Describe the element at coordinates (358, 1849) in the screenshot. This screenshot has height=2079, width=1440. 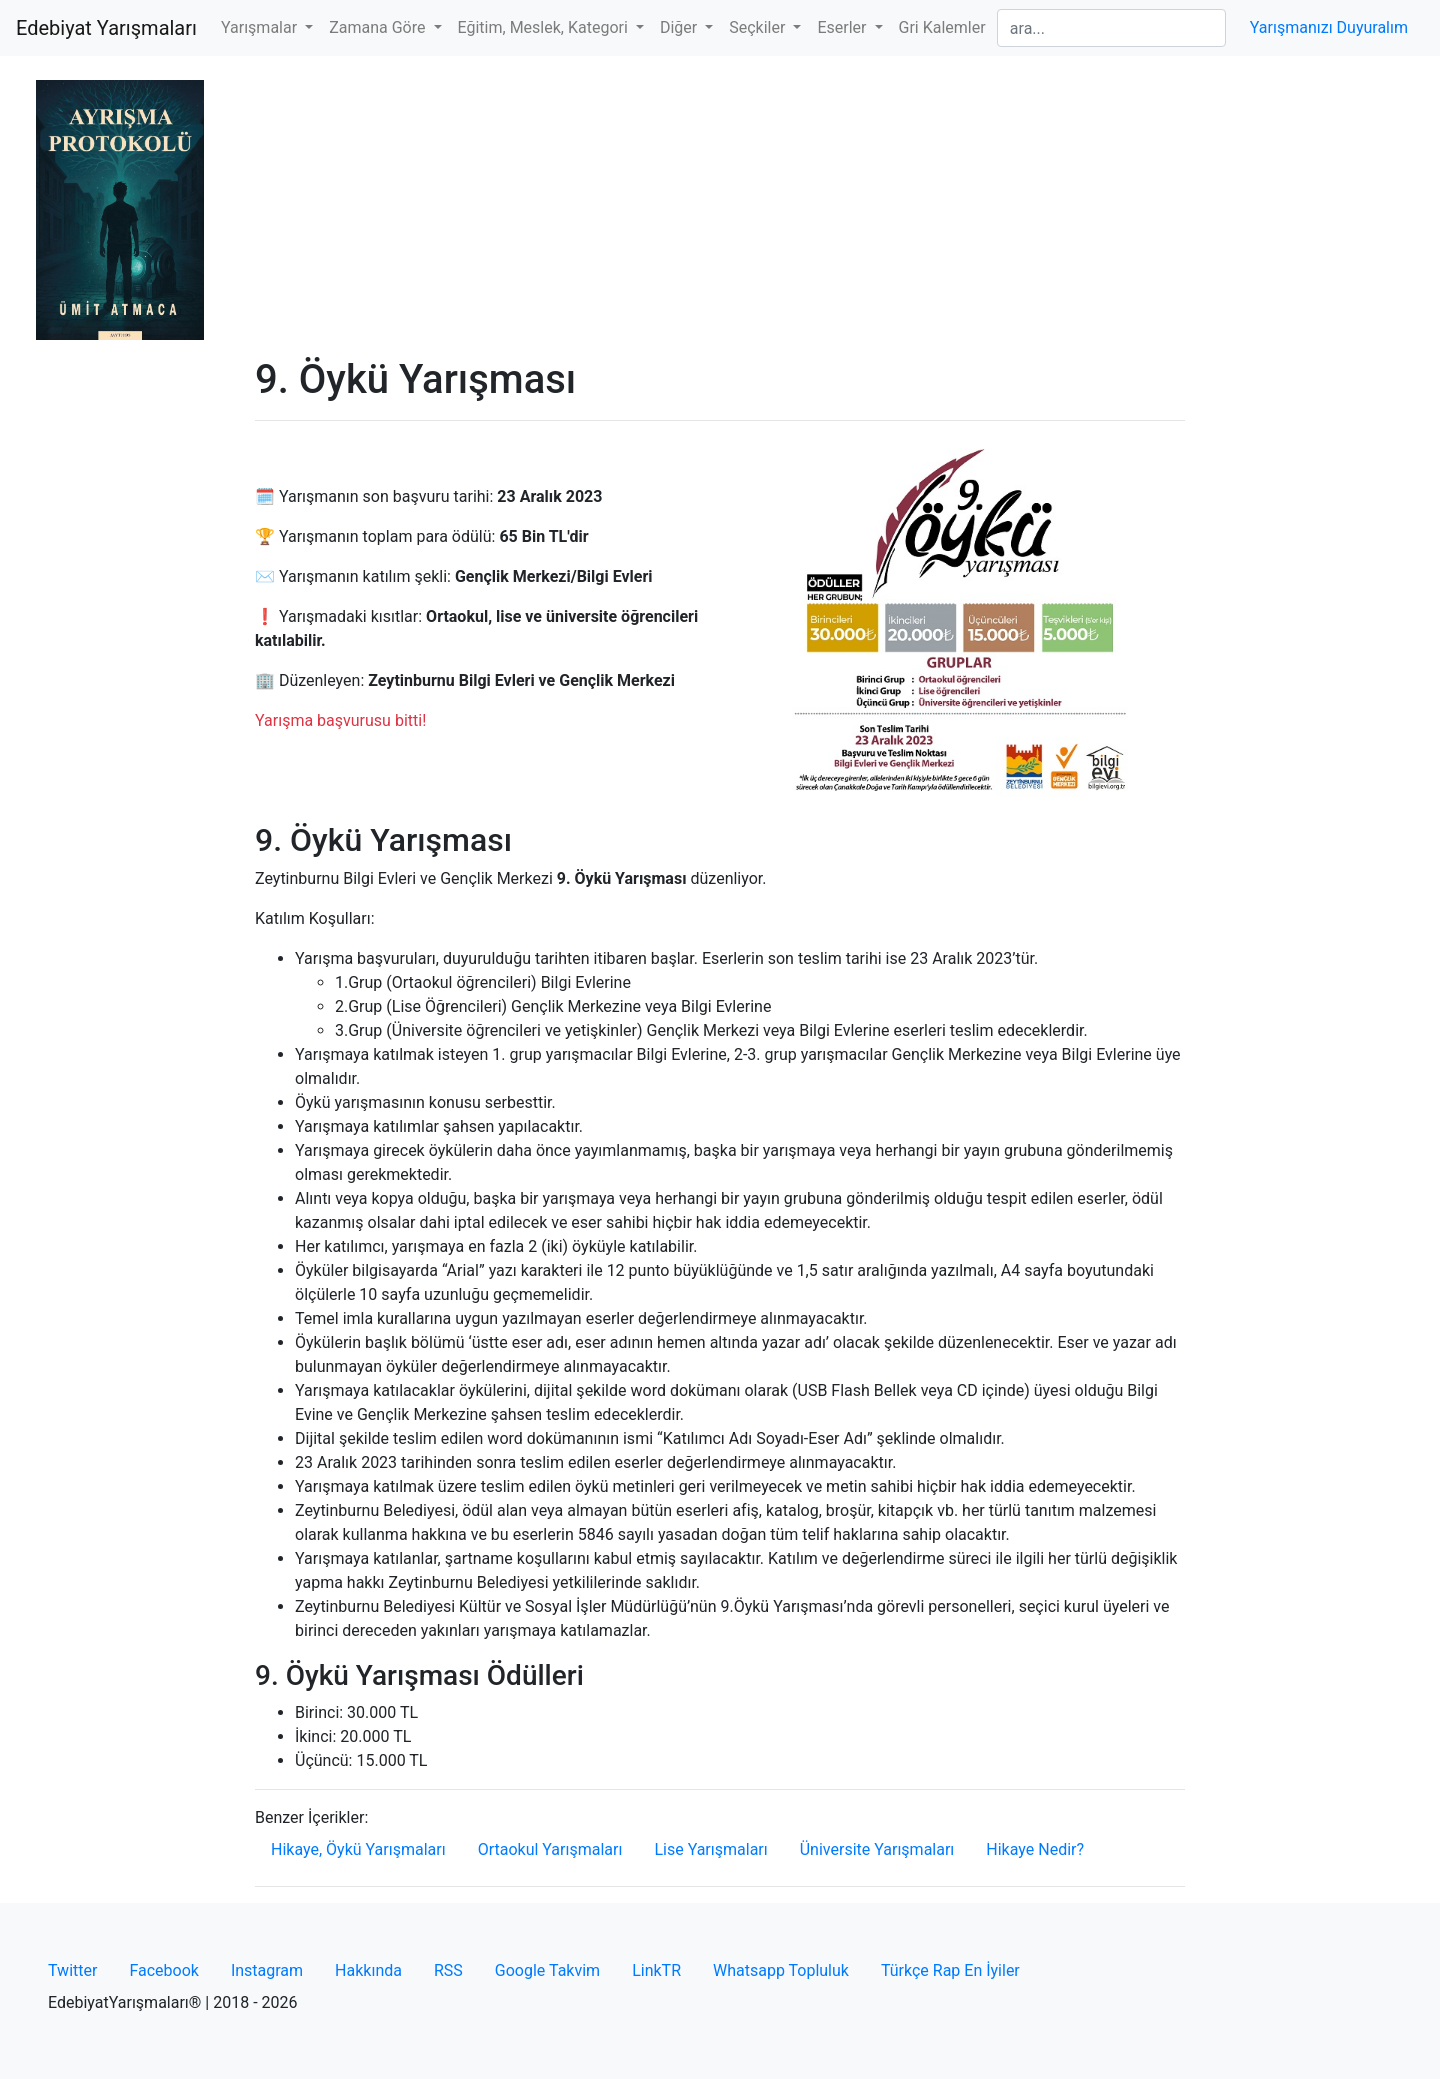
I see `Hikaye, Öykü Yarışmaları` at that location.